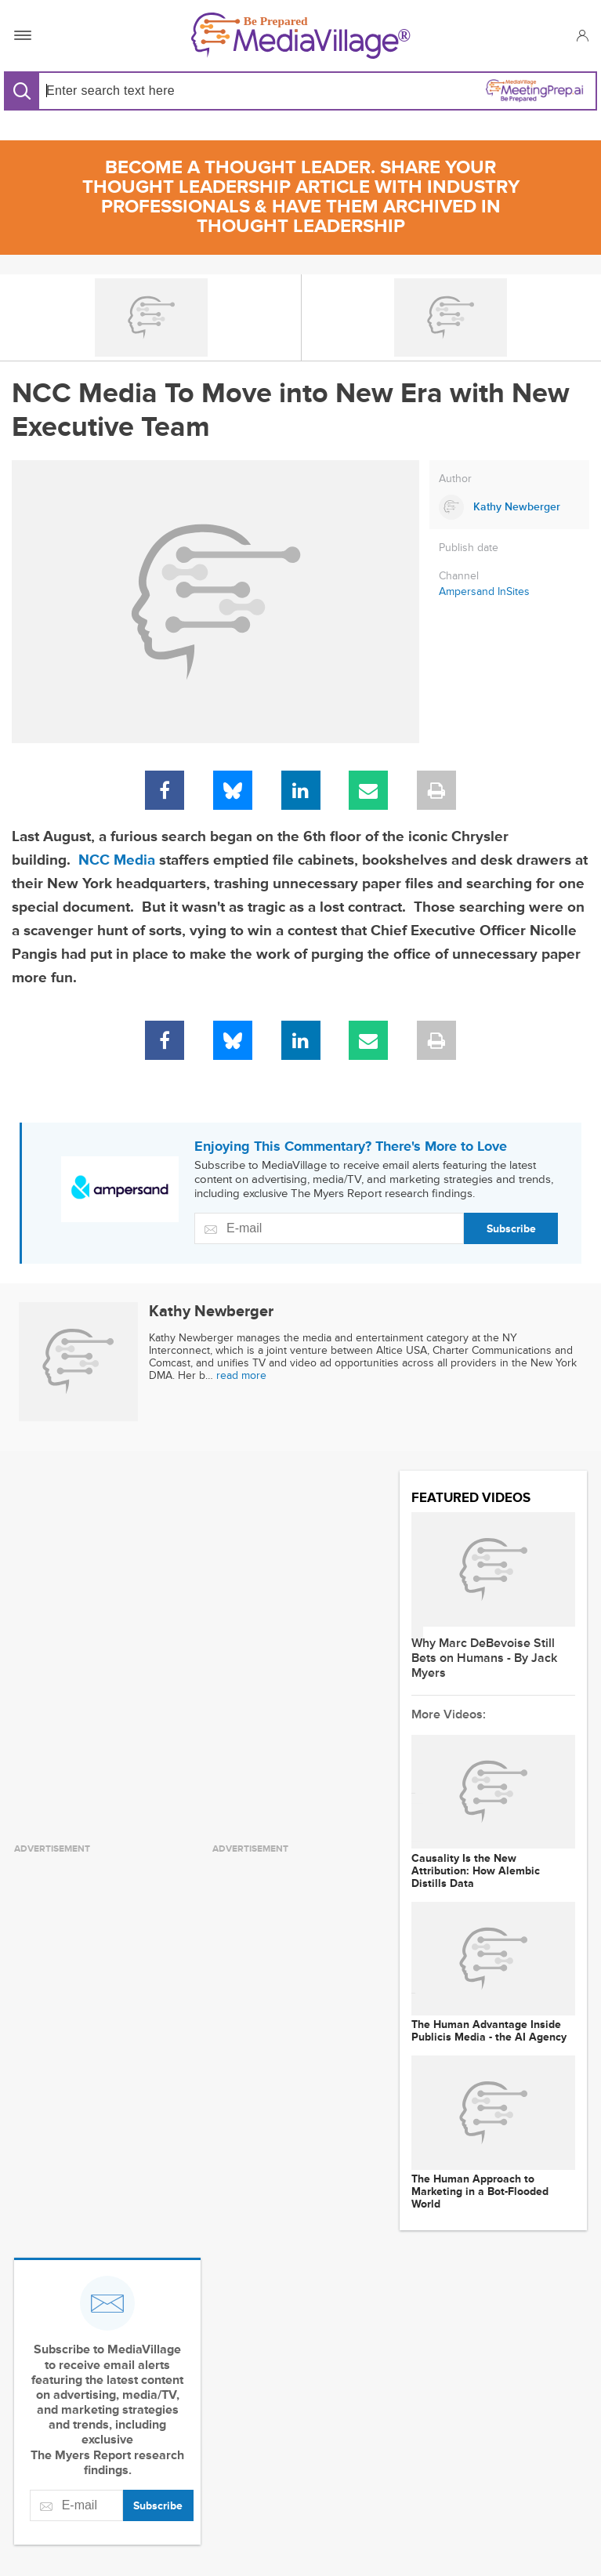 The height and width of the screenshot is (2576, 601). I want to click on The Human Advantage Inside Publicis Media - the AI Agency, so click(489, 2031).